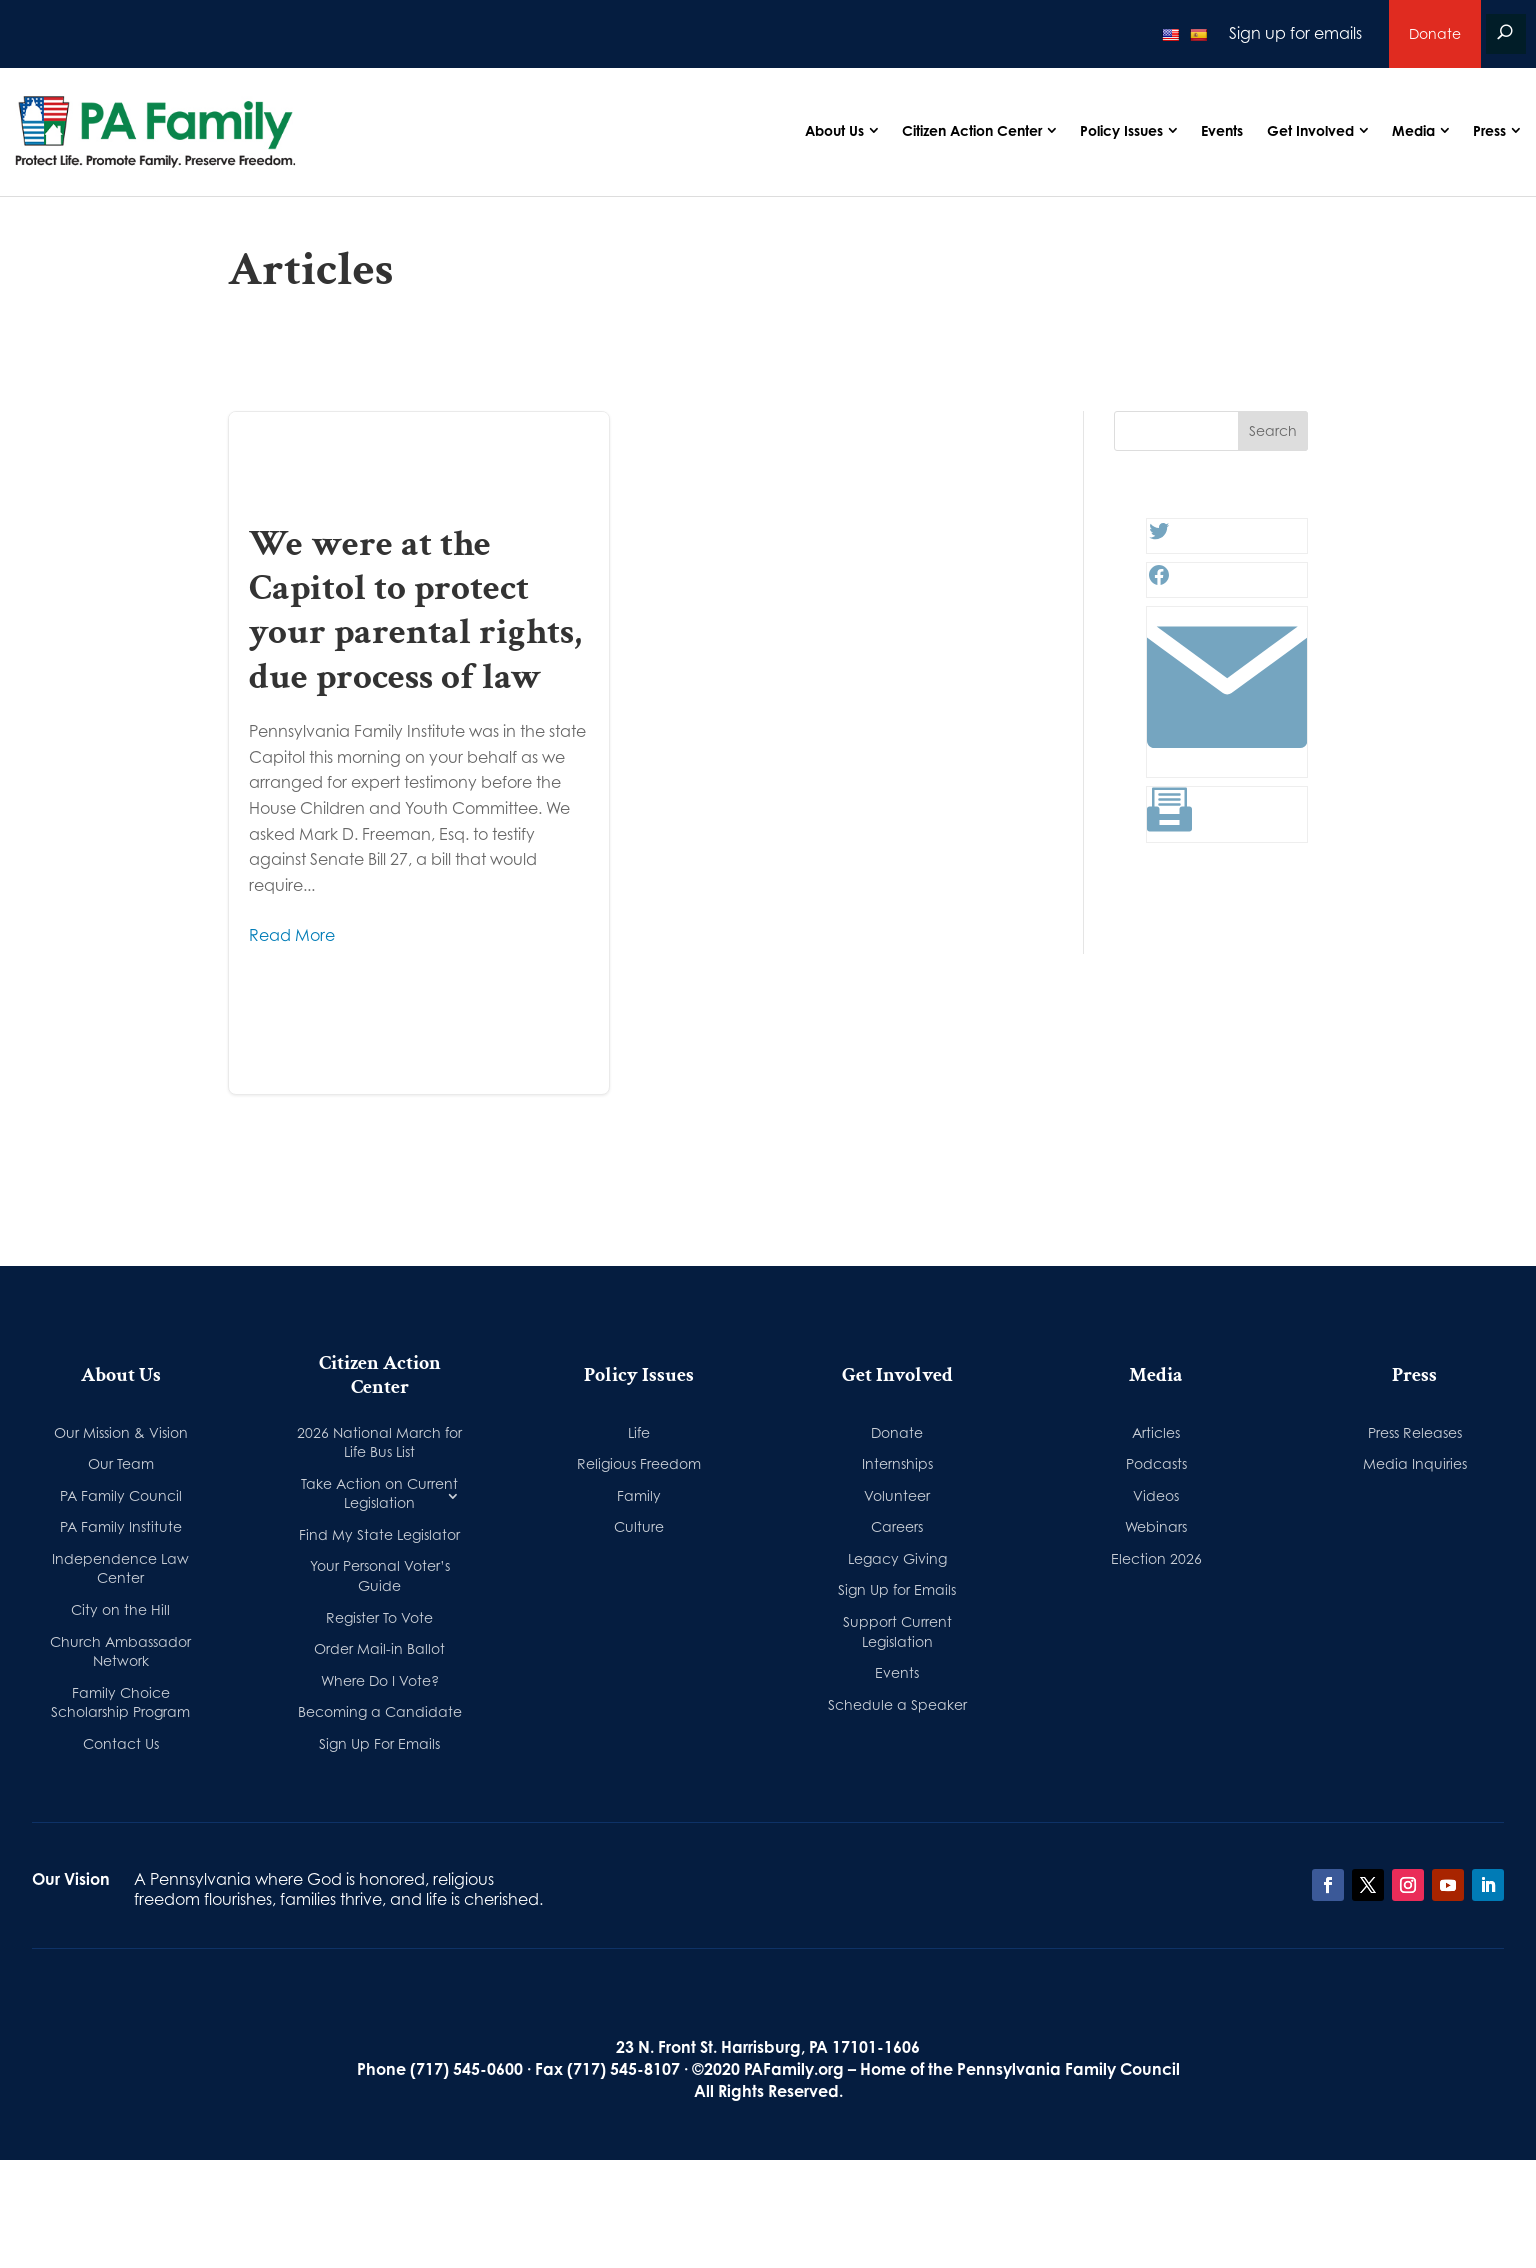 This screenshot has height=2268, width=1536. I want to click on Media, so click(1413, 130).